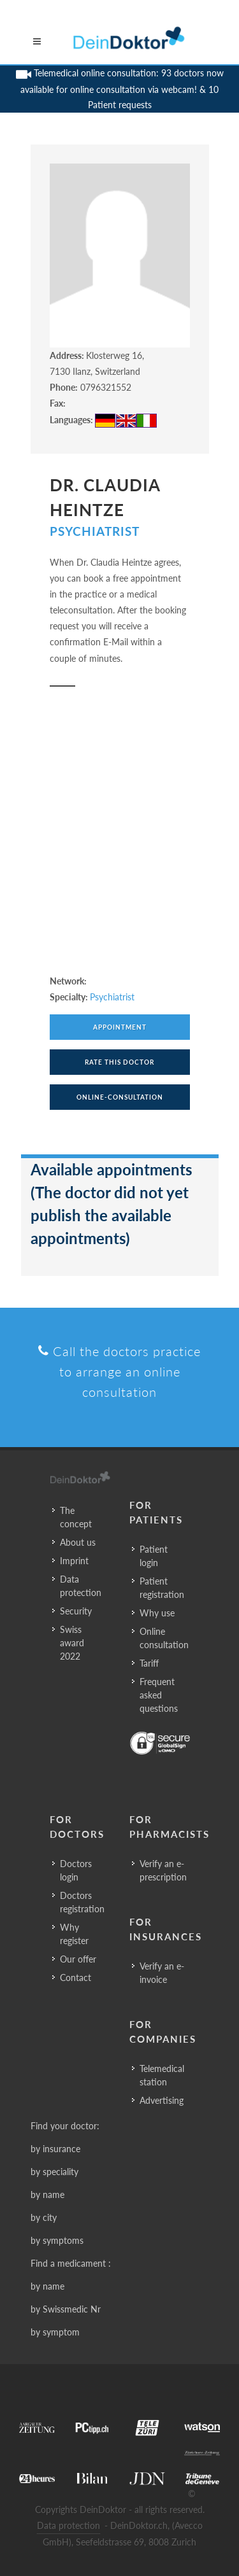  I want to click on Our offer, so click(78, 1959).